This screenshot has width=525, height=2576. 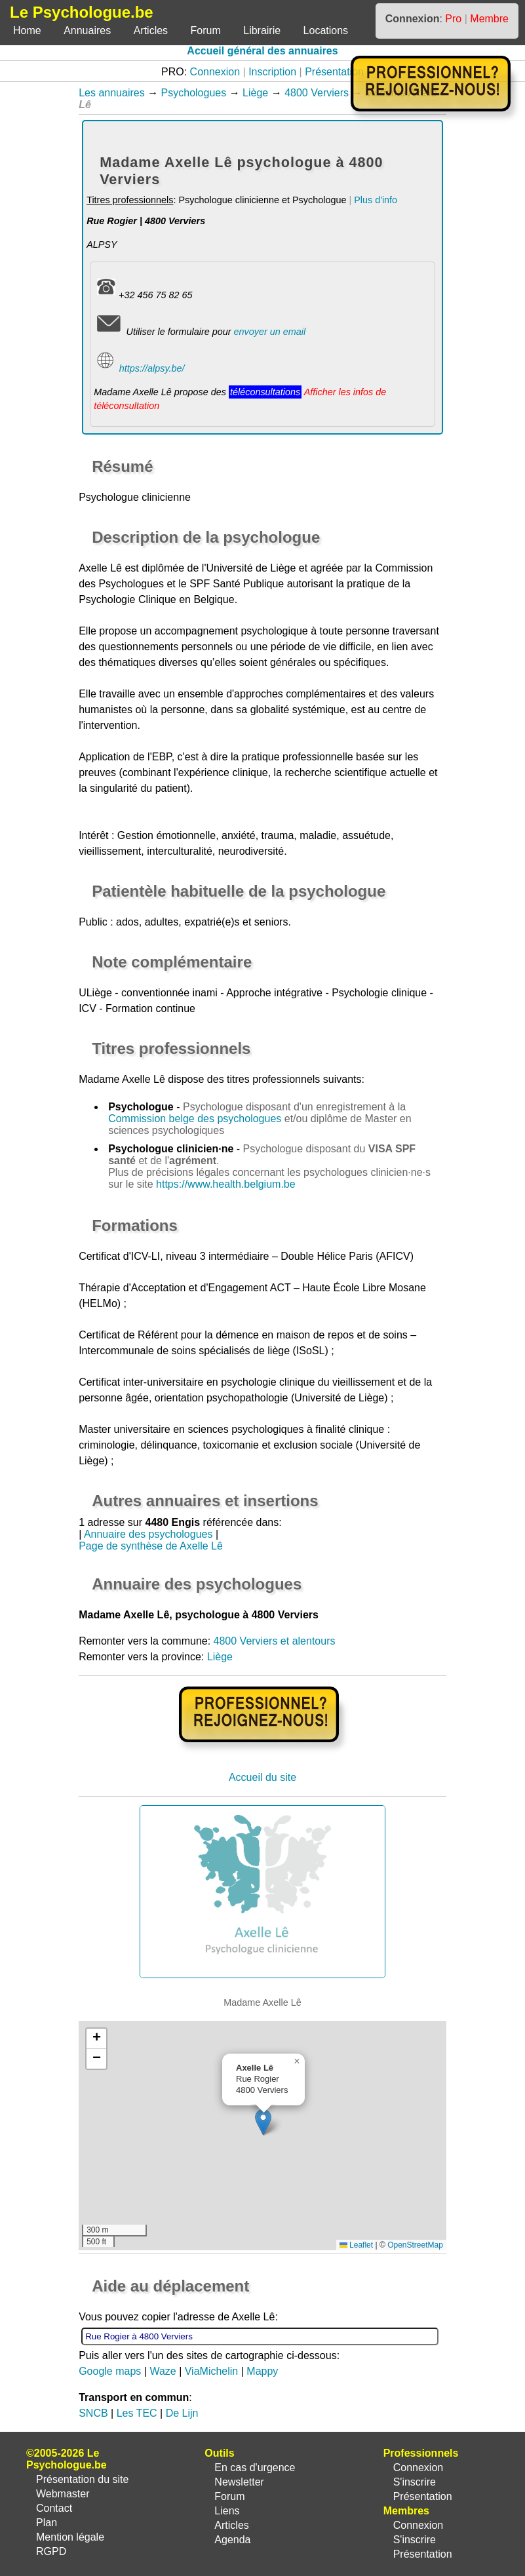 What do you see at coordinates (415, 2245) in the screenshot?
I see `OpenStreetMap` at bounding box center [415, 2245].